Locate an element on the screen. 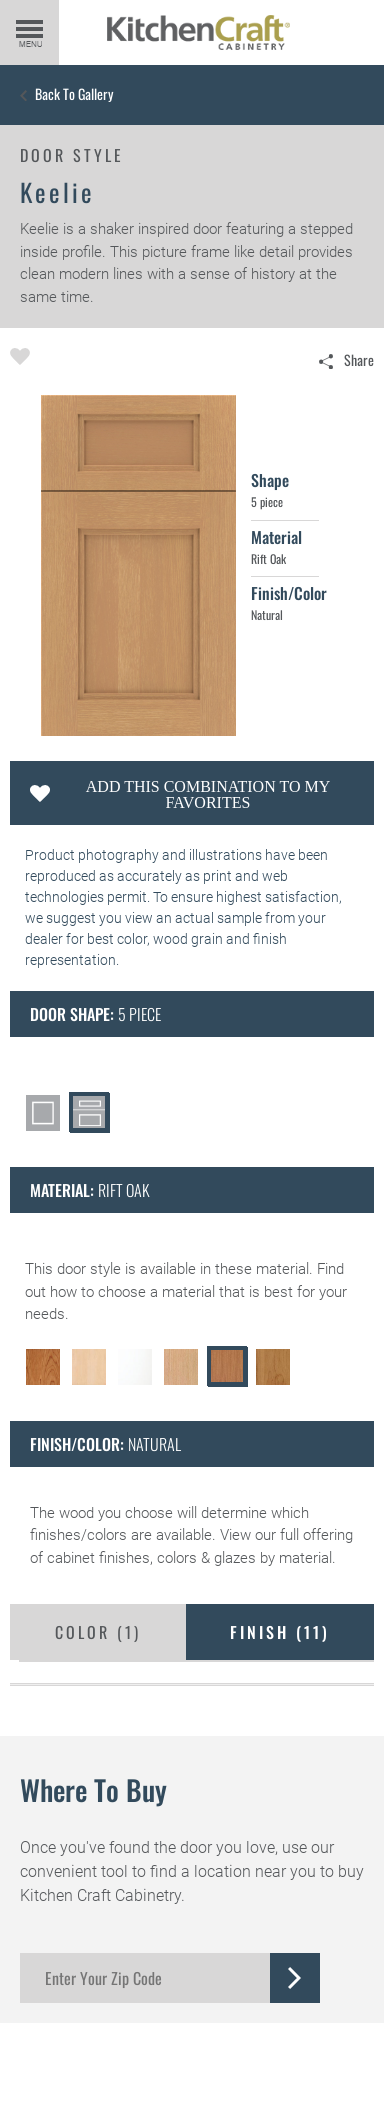  Back to Gallery is located at coordinates (74, 94).